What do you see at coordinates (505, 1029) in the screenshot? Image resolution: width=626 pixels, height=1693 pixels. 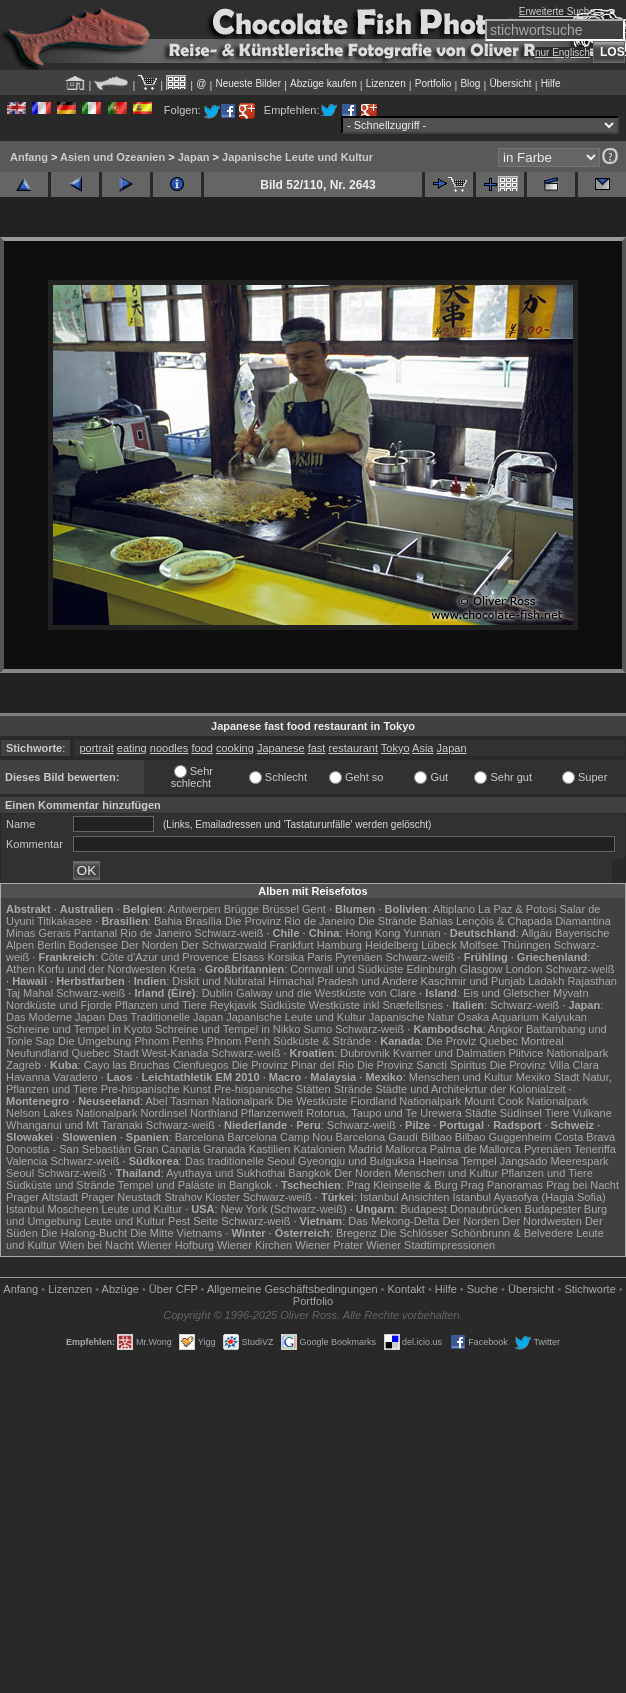 I see `Angkor` at bounding box center [505, 1029].